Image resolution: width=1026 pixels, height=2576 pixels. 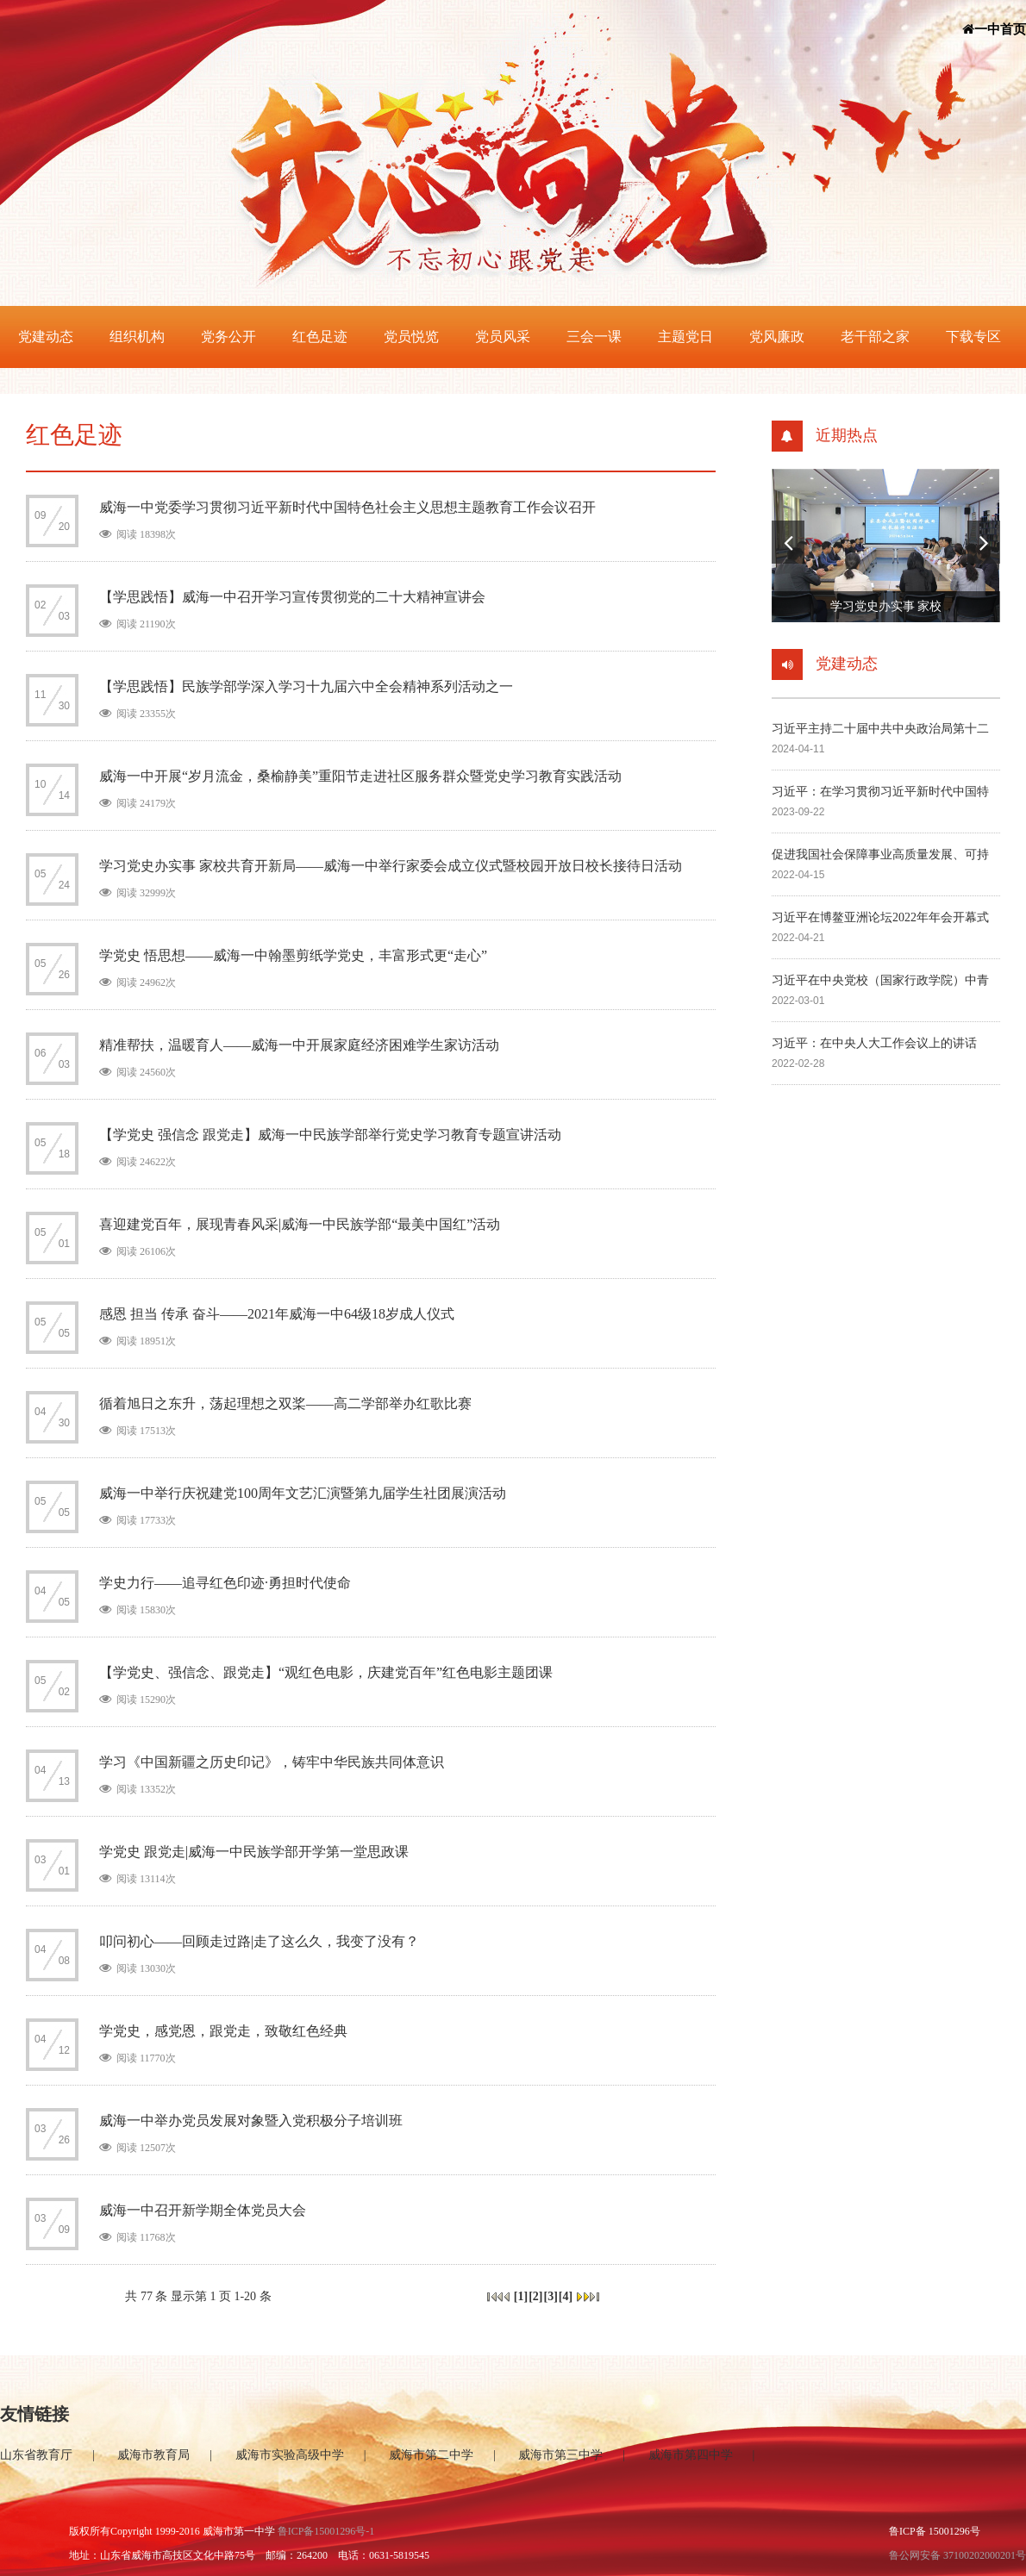 I want to click on 威海一中举办党员发展对象暨入党积极分子培训班, so click(x=251, y=2120).